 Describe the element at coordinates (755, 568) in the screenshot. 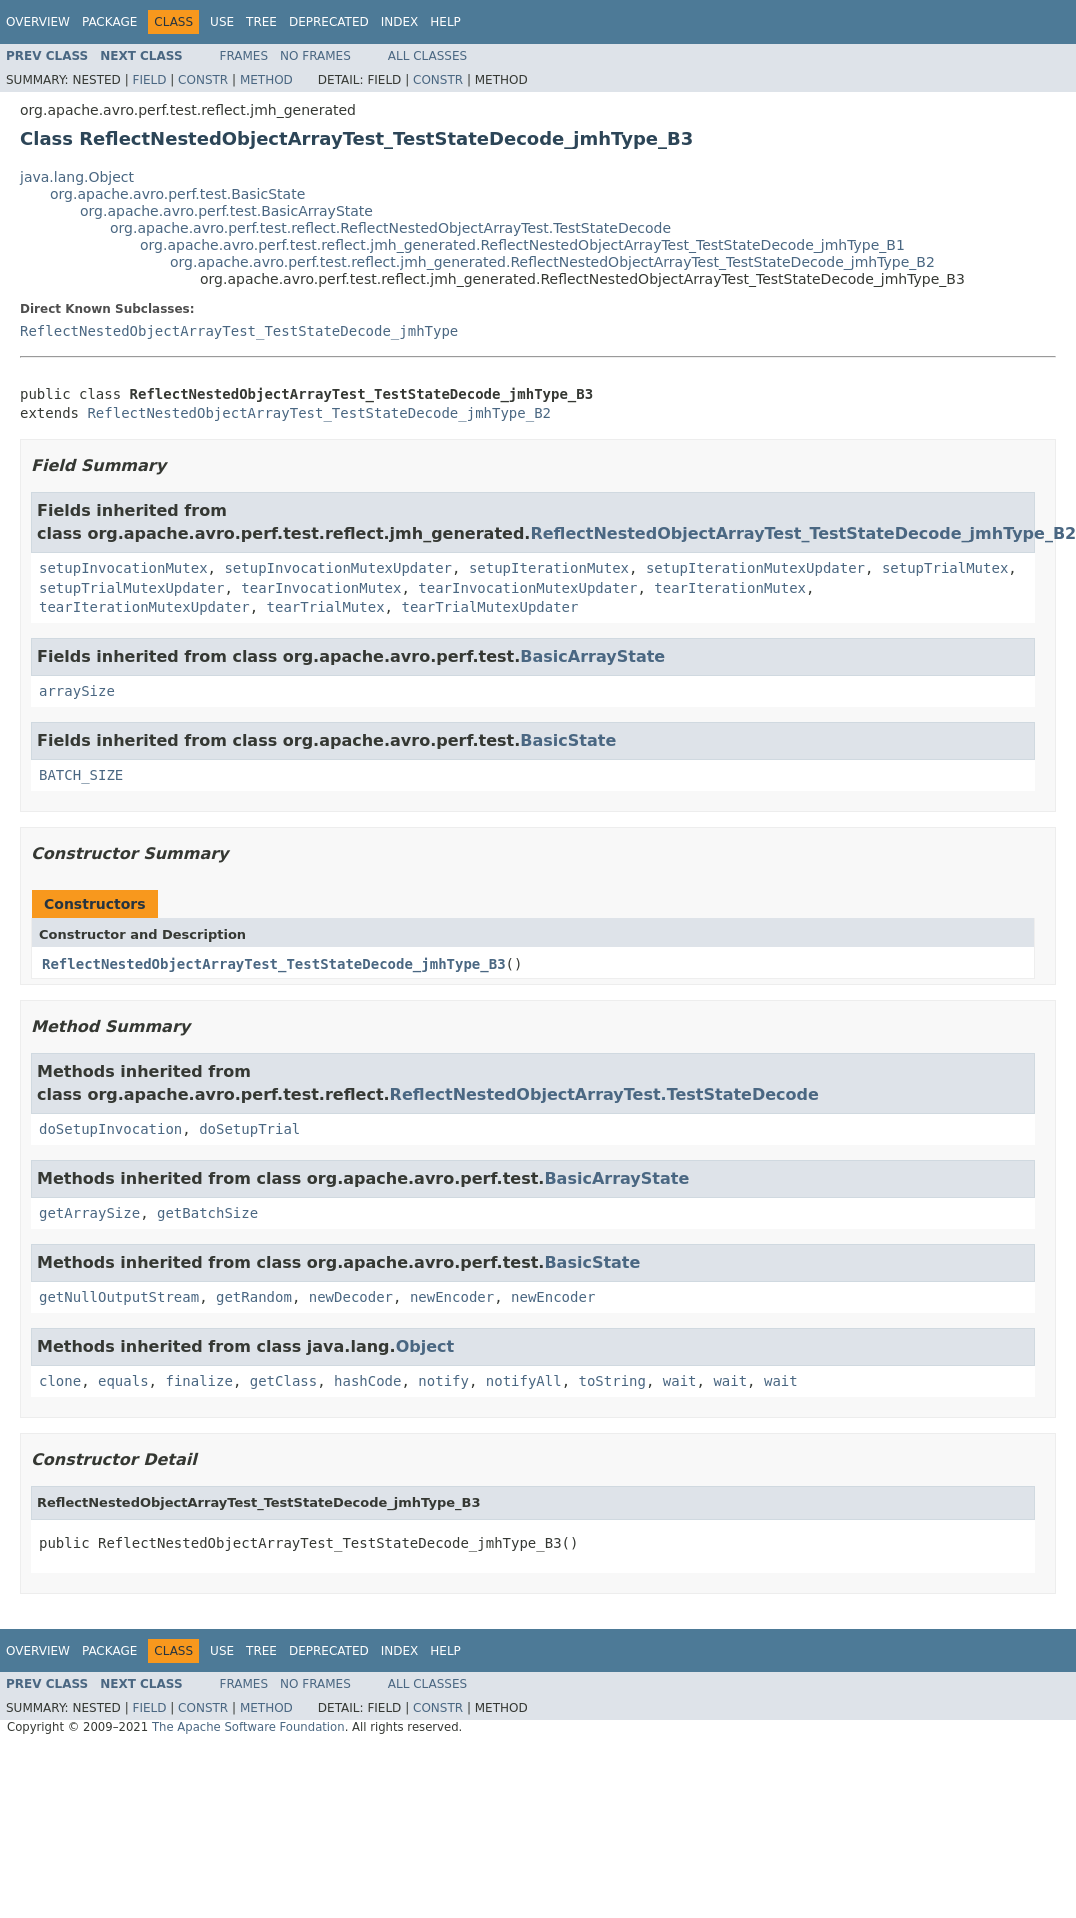

I see `setupIterationMutexUpdater` at that location.